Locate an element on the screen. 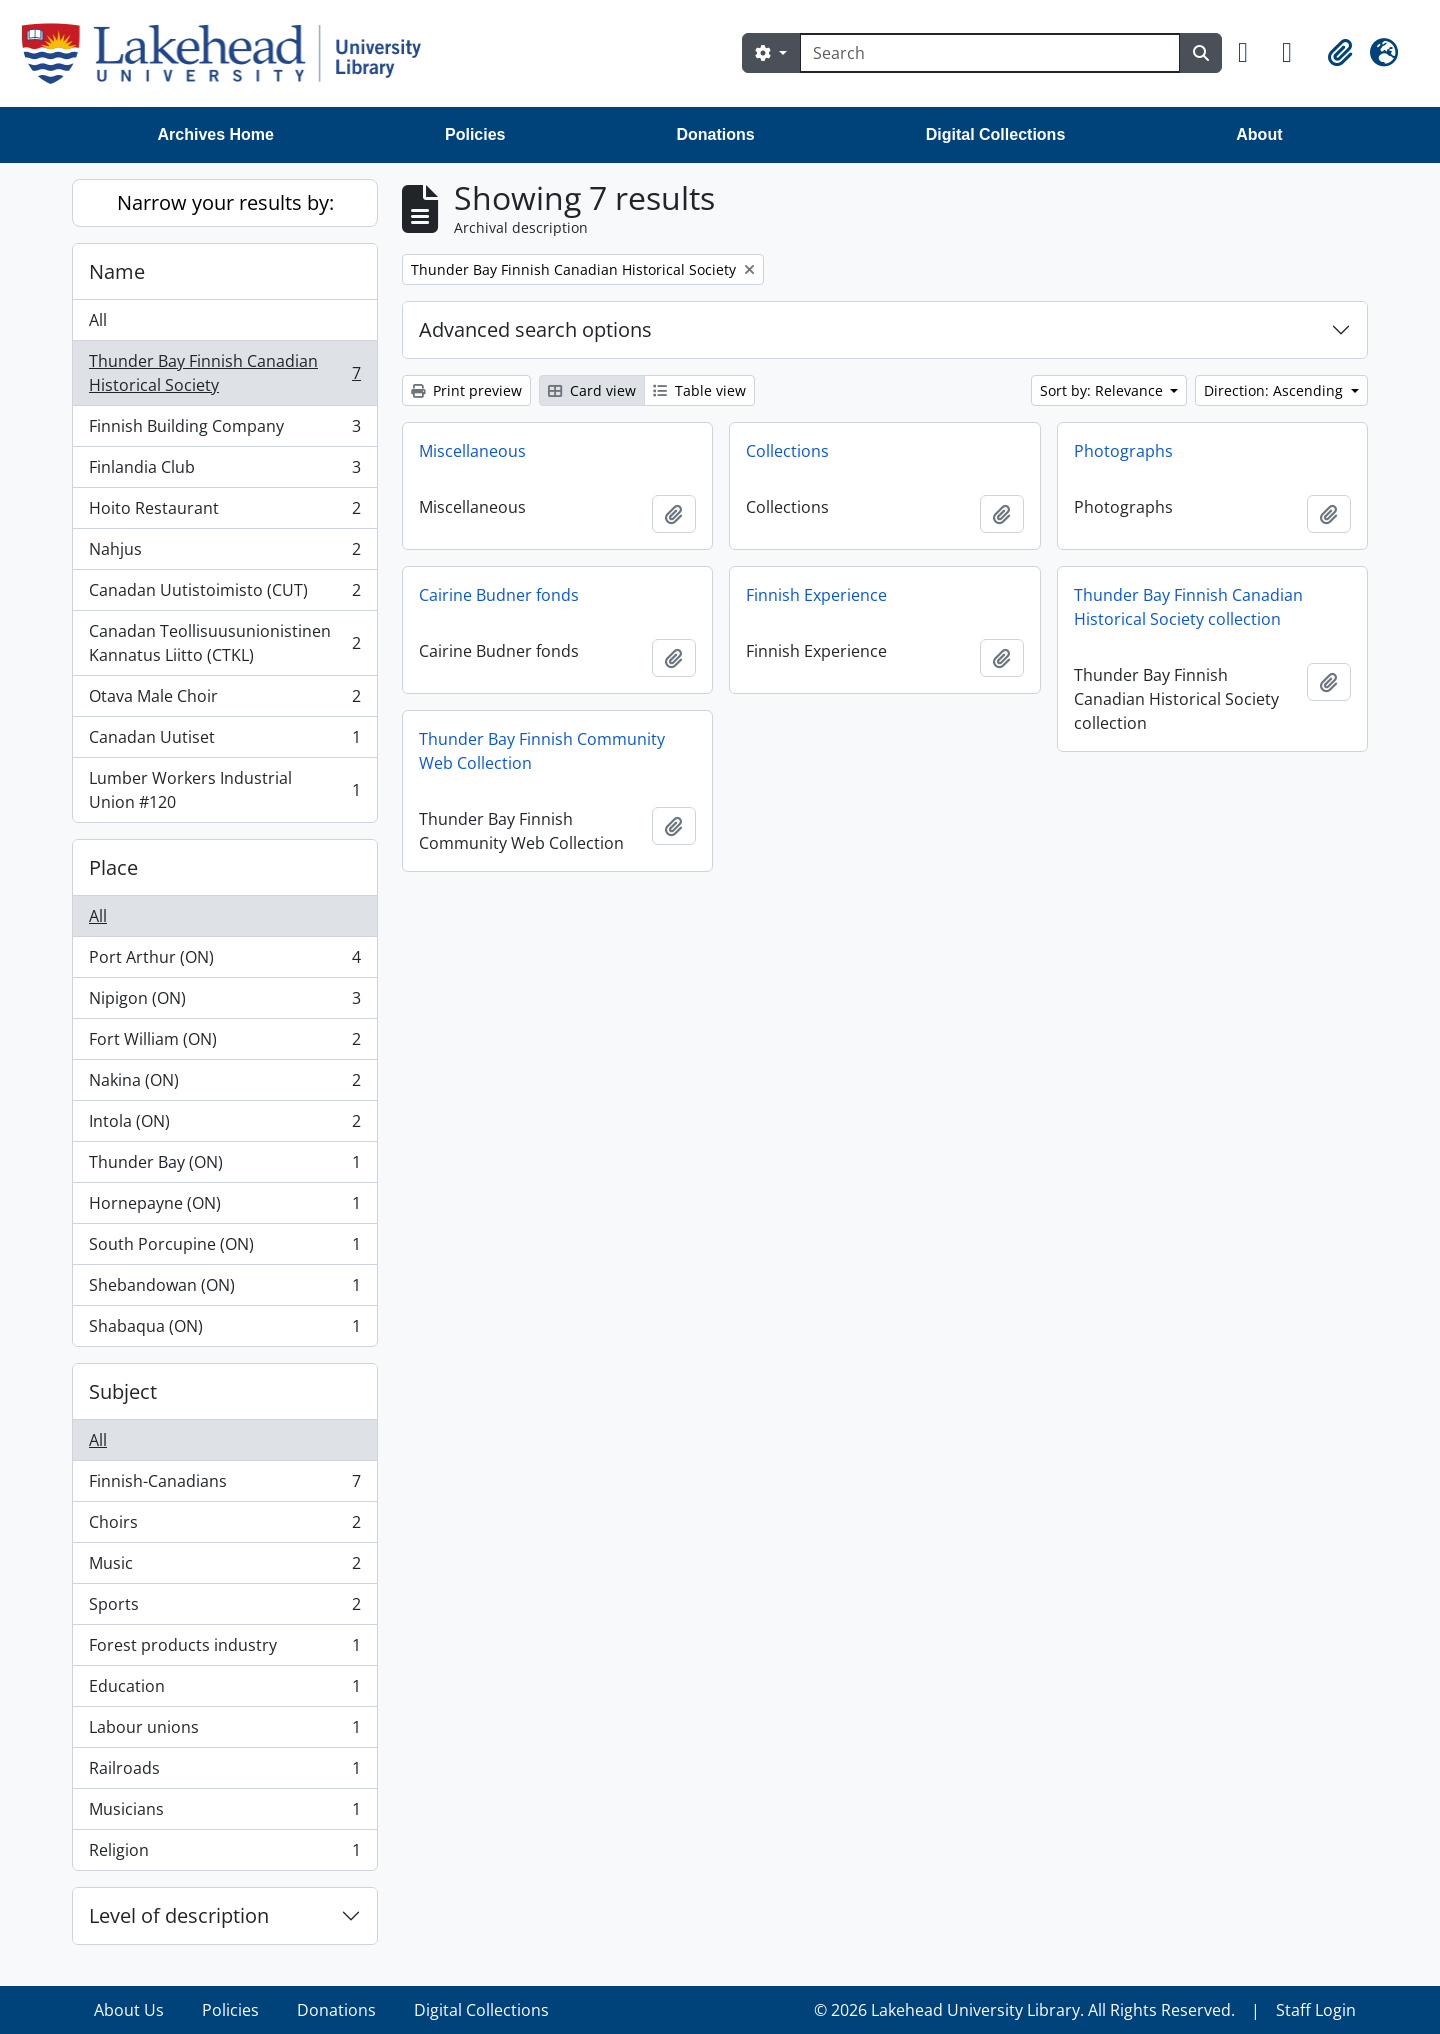 This screenshot has width=1440, height=2034. Place is located at coordinates (113, 867).